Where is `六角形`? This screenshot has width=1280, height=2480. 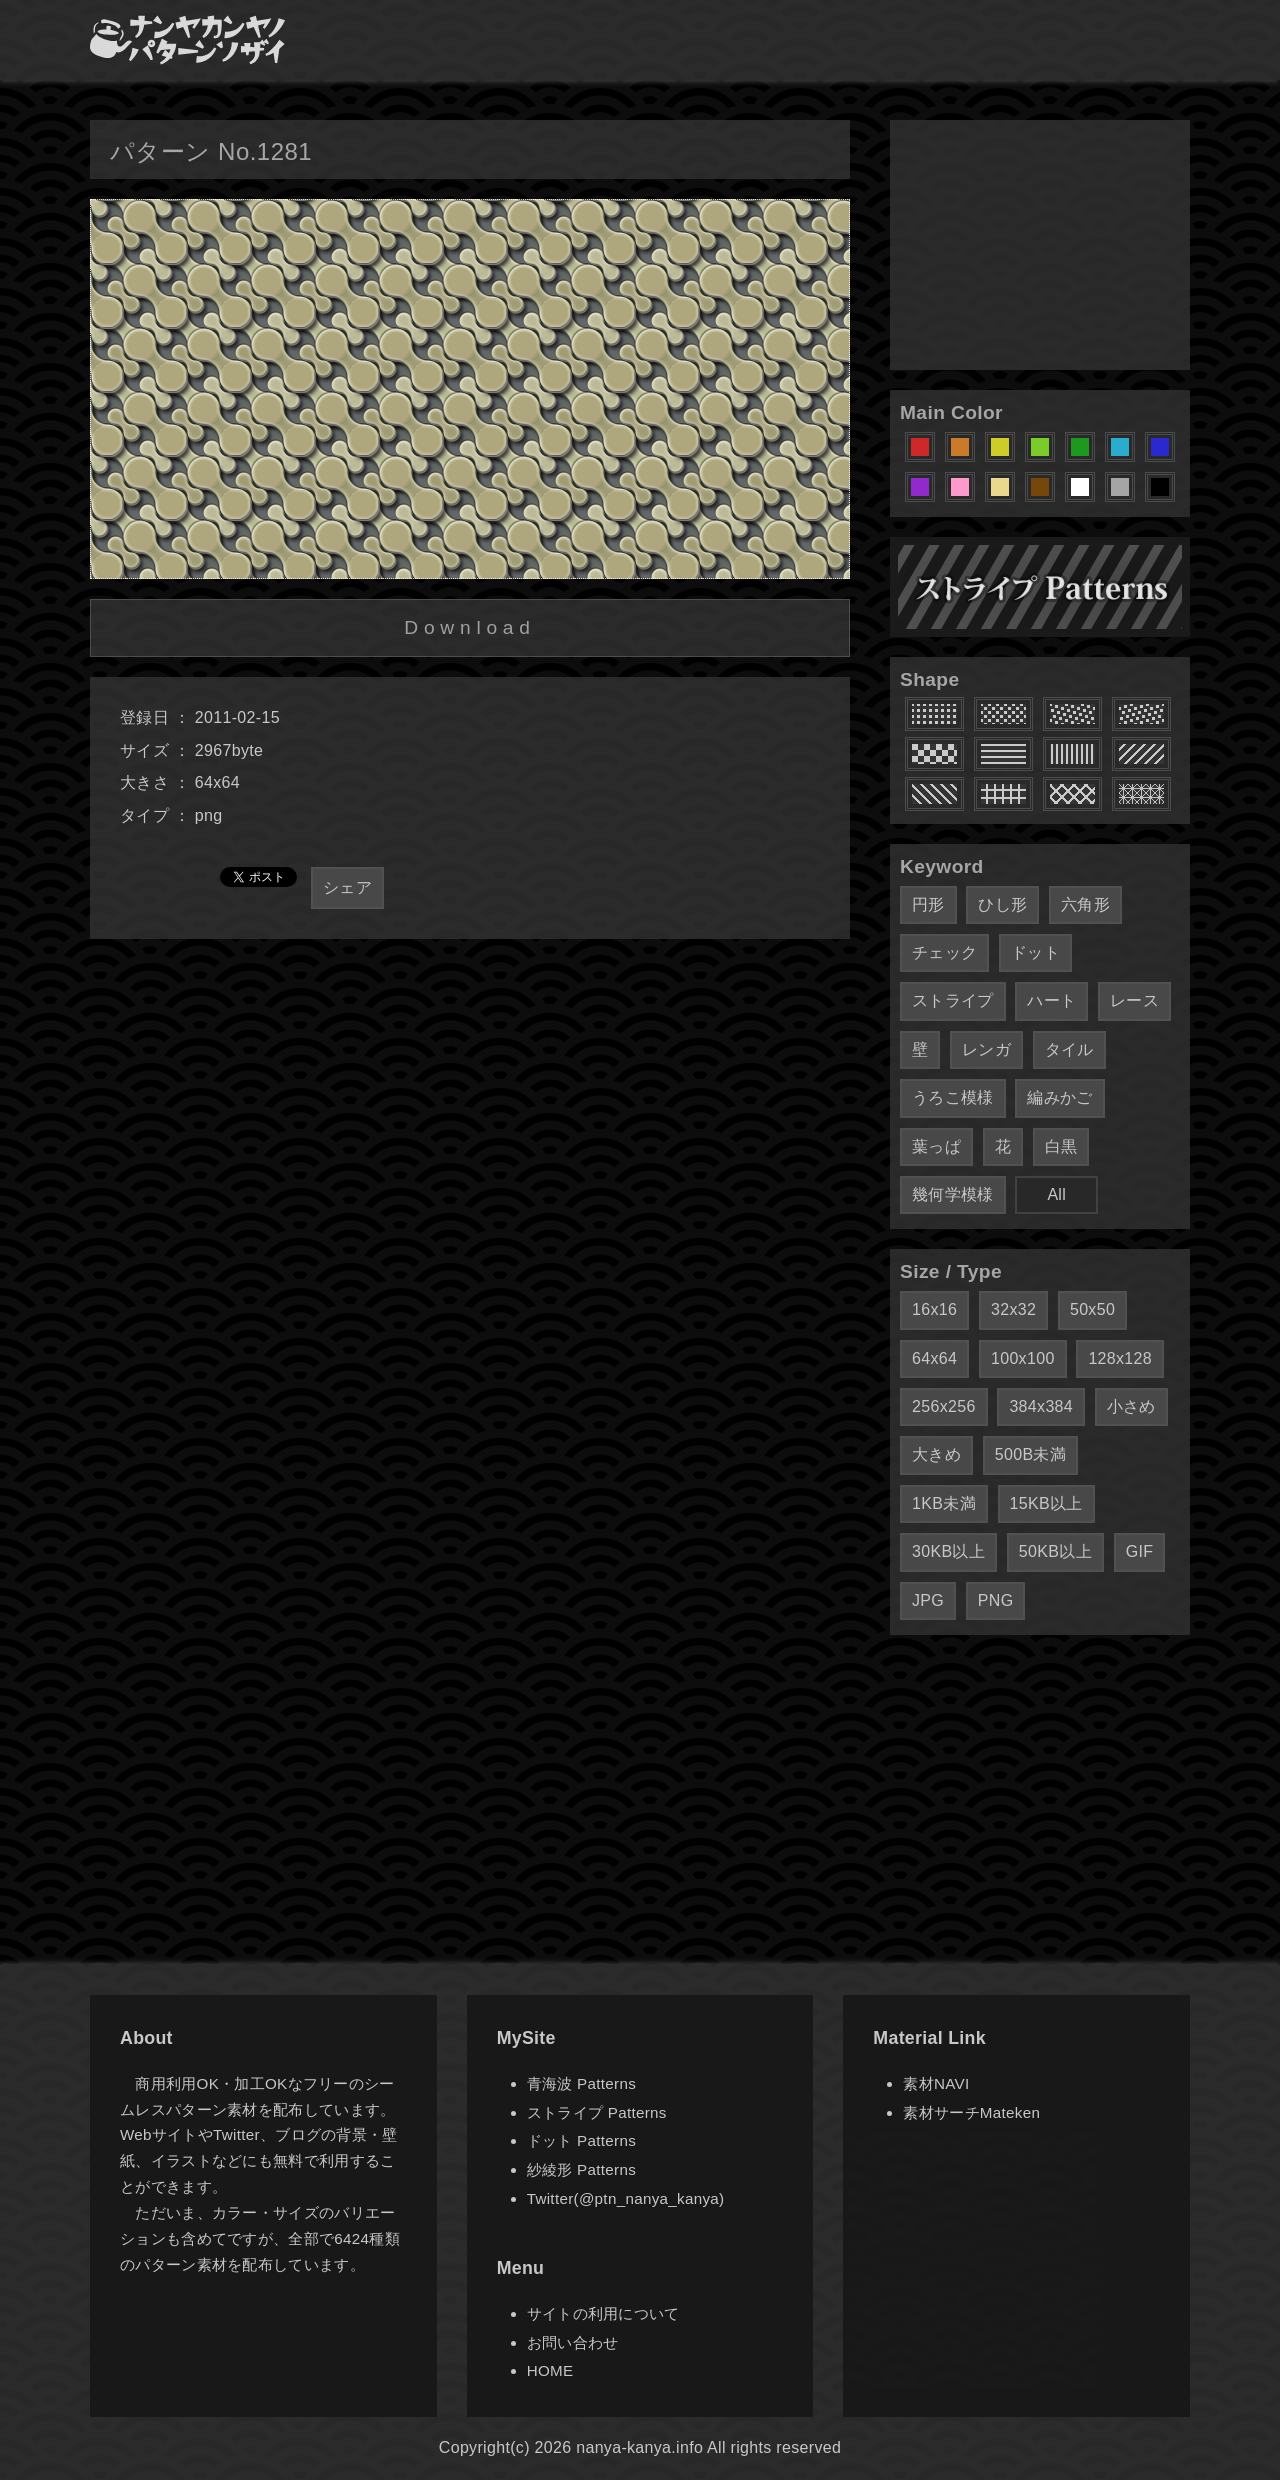 六角形 is located at coordinates (1085, 904).